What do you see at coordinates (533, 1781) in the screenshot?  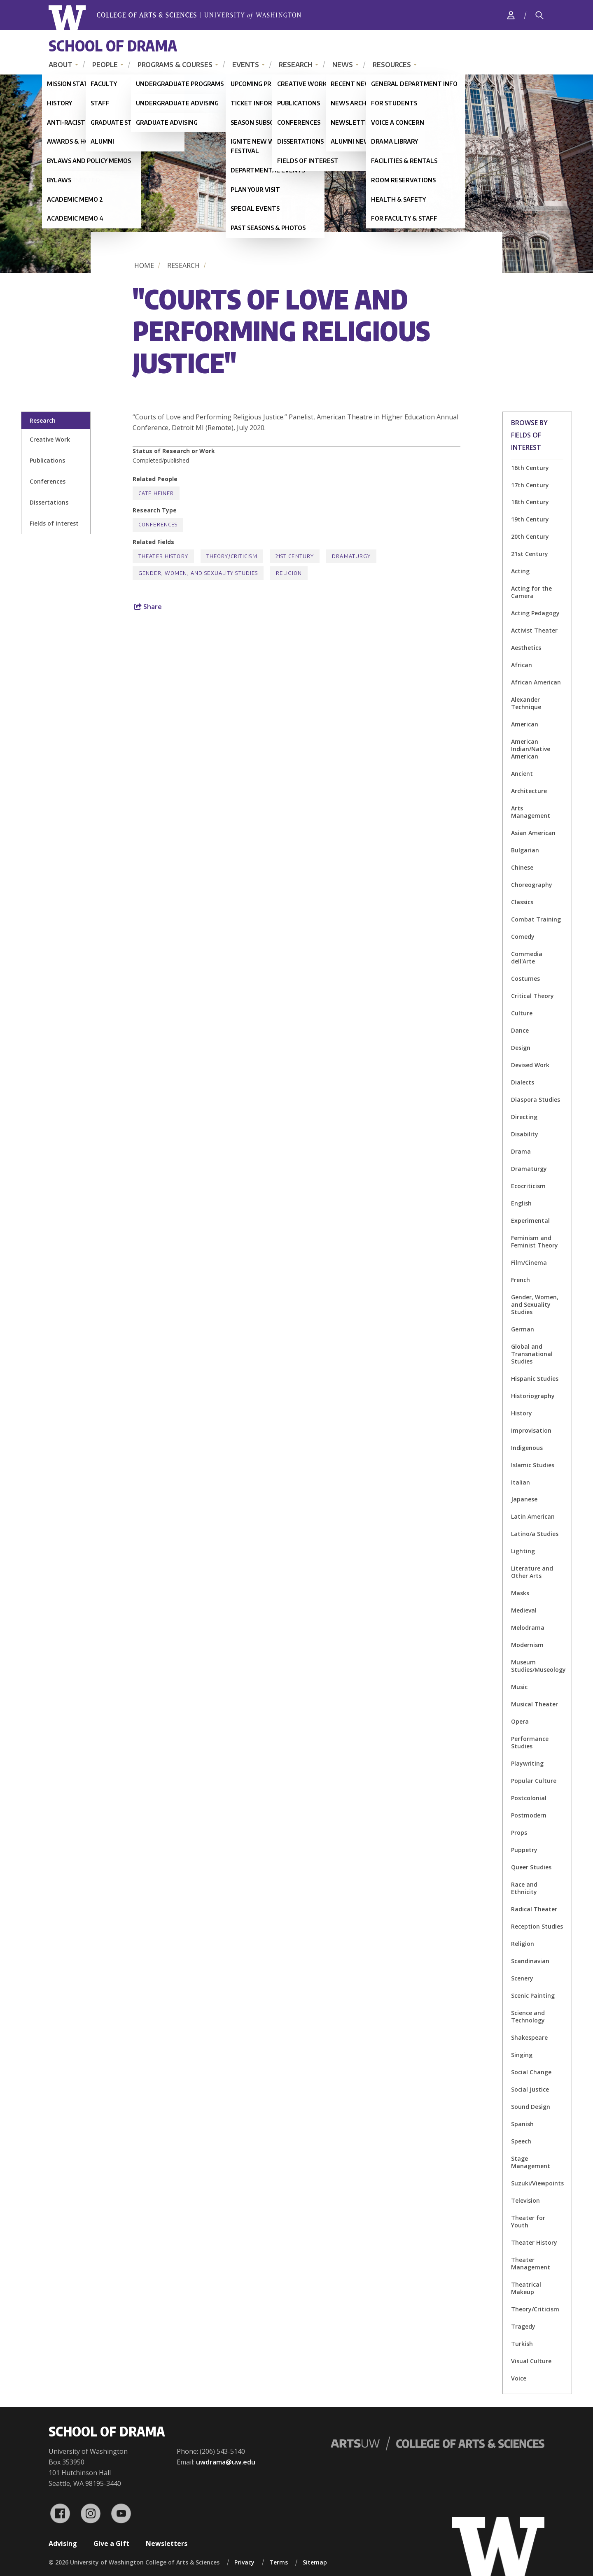 I see `Popular Culture` at bounding box center [533, 1781].